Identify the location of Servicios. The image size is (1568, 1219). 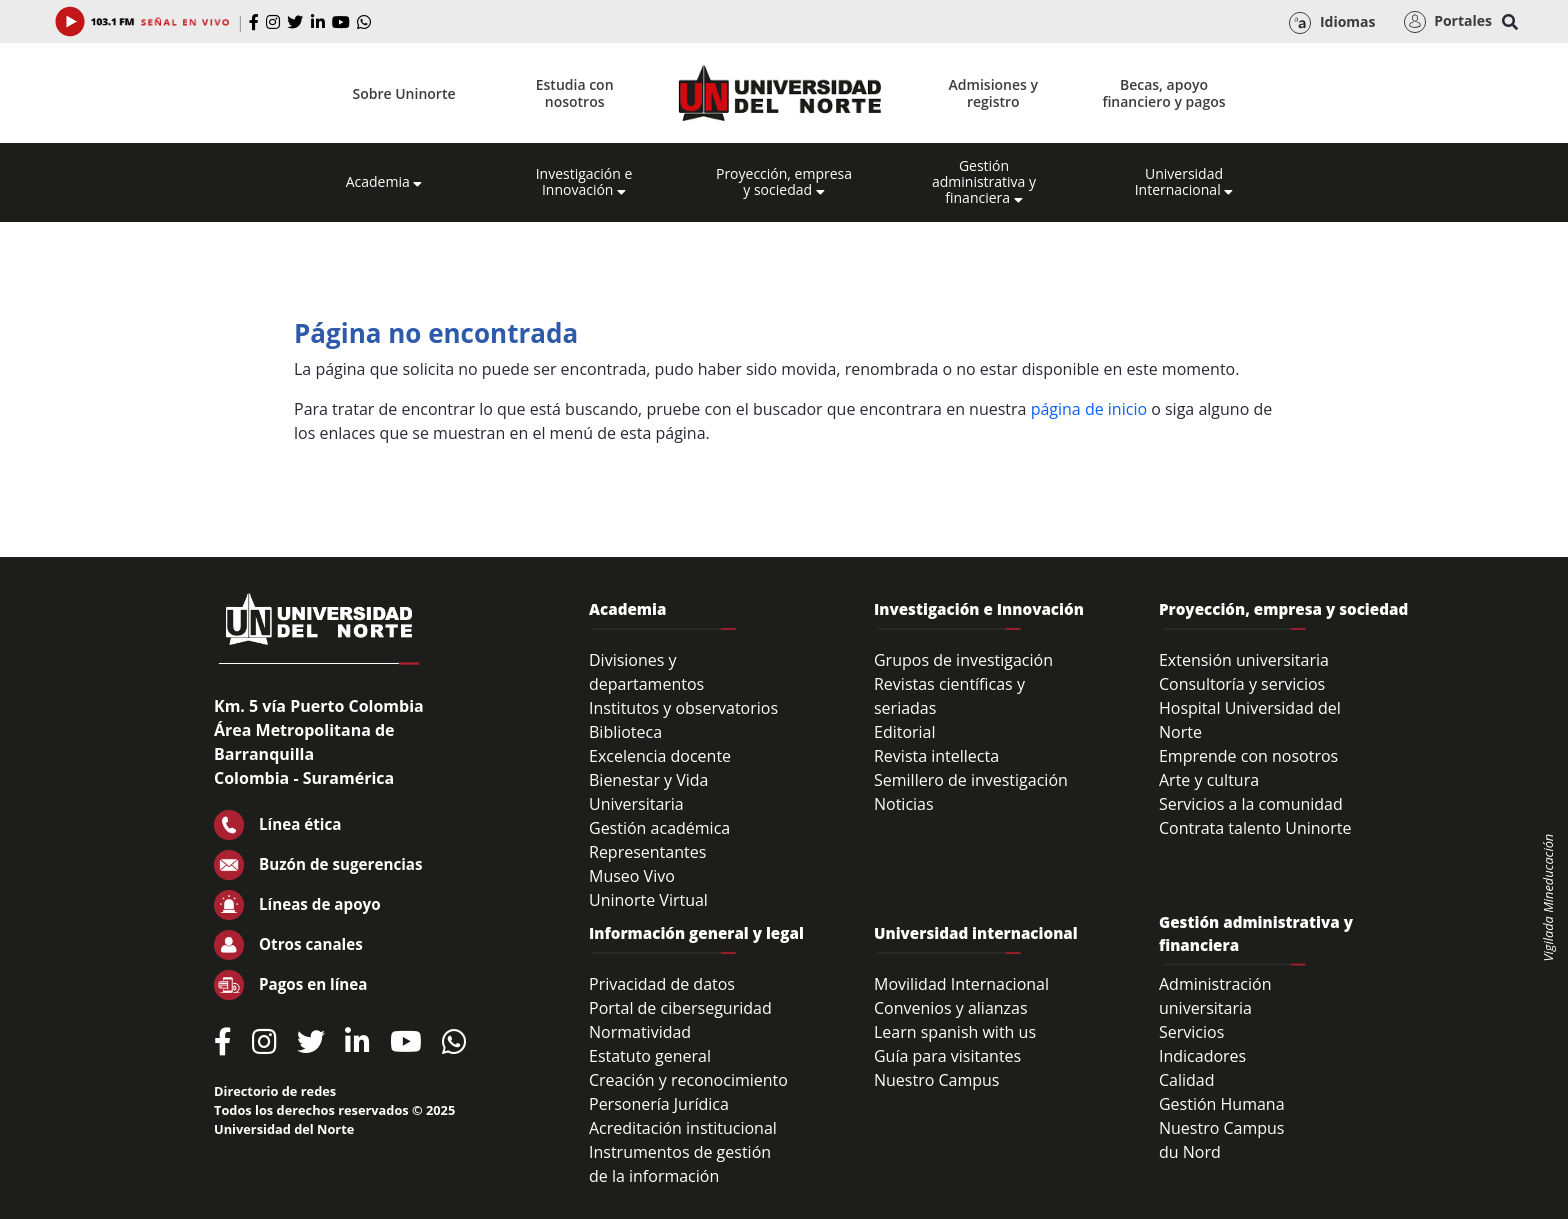
(1191, 1032).